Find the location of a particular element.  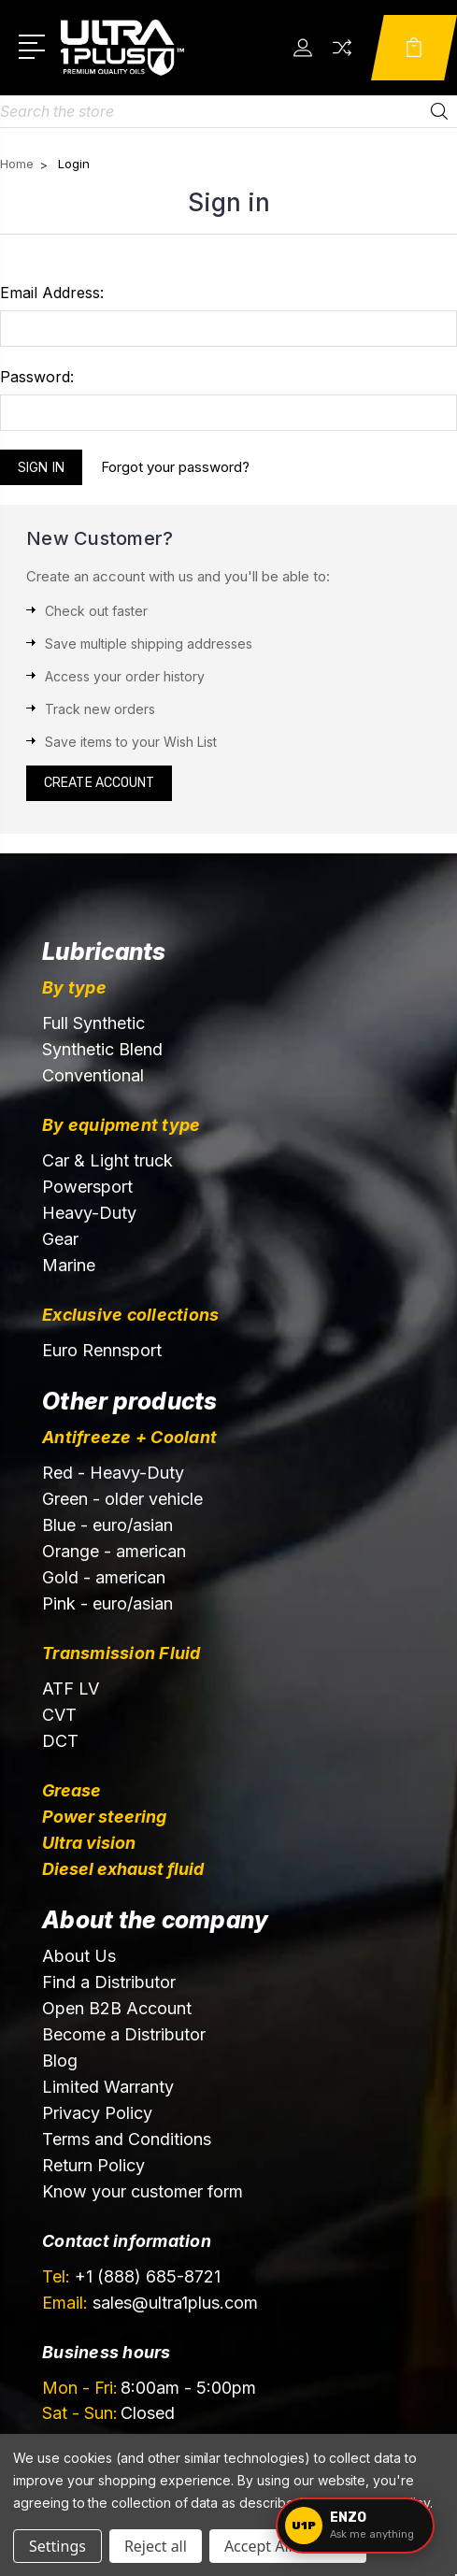

Synthetic Blend is located at coordinates (102, 1049).